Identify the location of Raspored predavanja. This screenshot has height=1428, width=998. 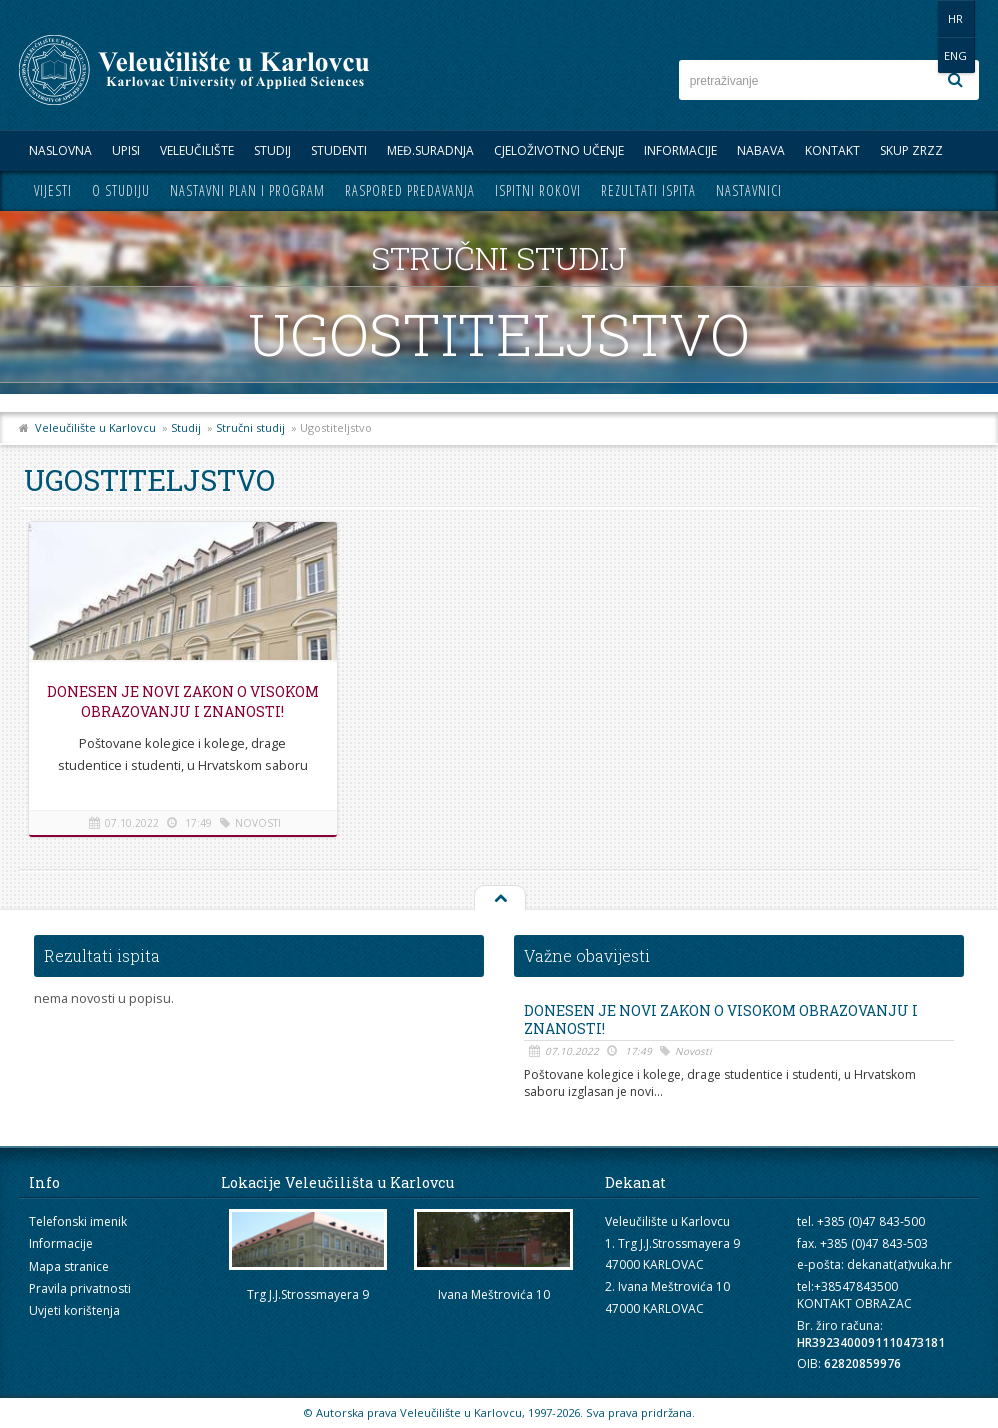
(410, 190).